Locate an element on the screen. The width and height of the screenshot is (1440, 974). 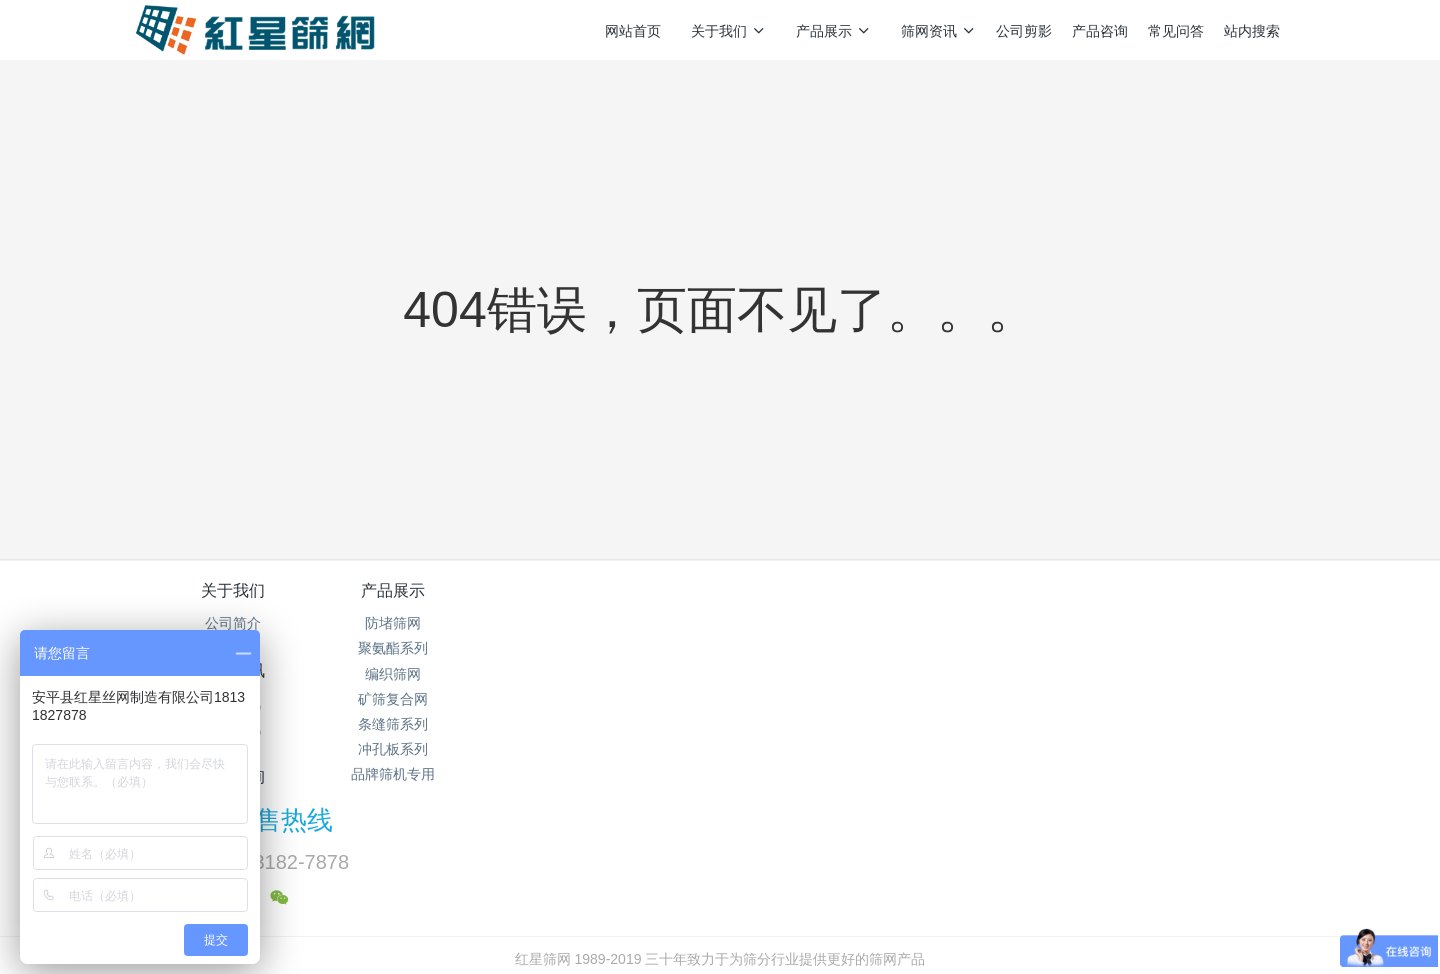
聚氨酯系列 is located at coordinates (428, 648).